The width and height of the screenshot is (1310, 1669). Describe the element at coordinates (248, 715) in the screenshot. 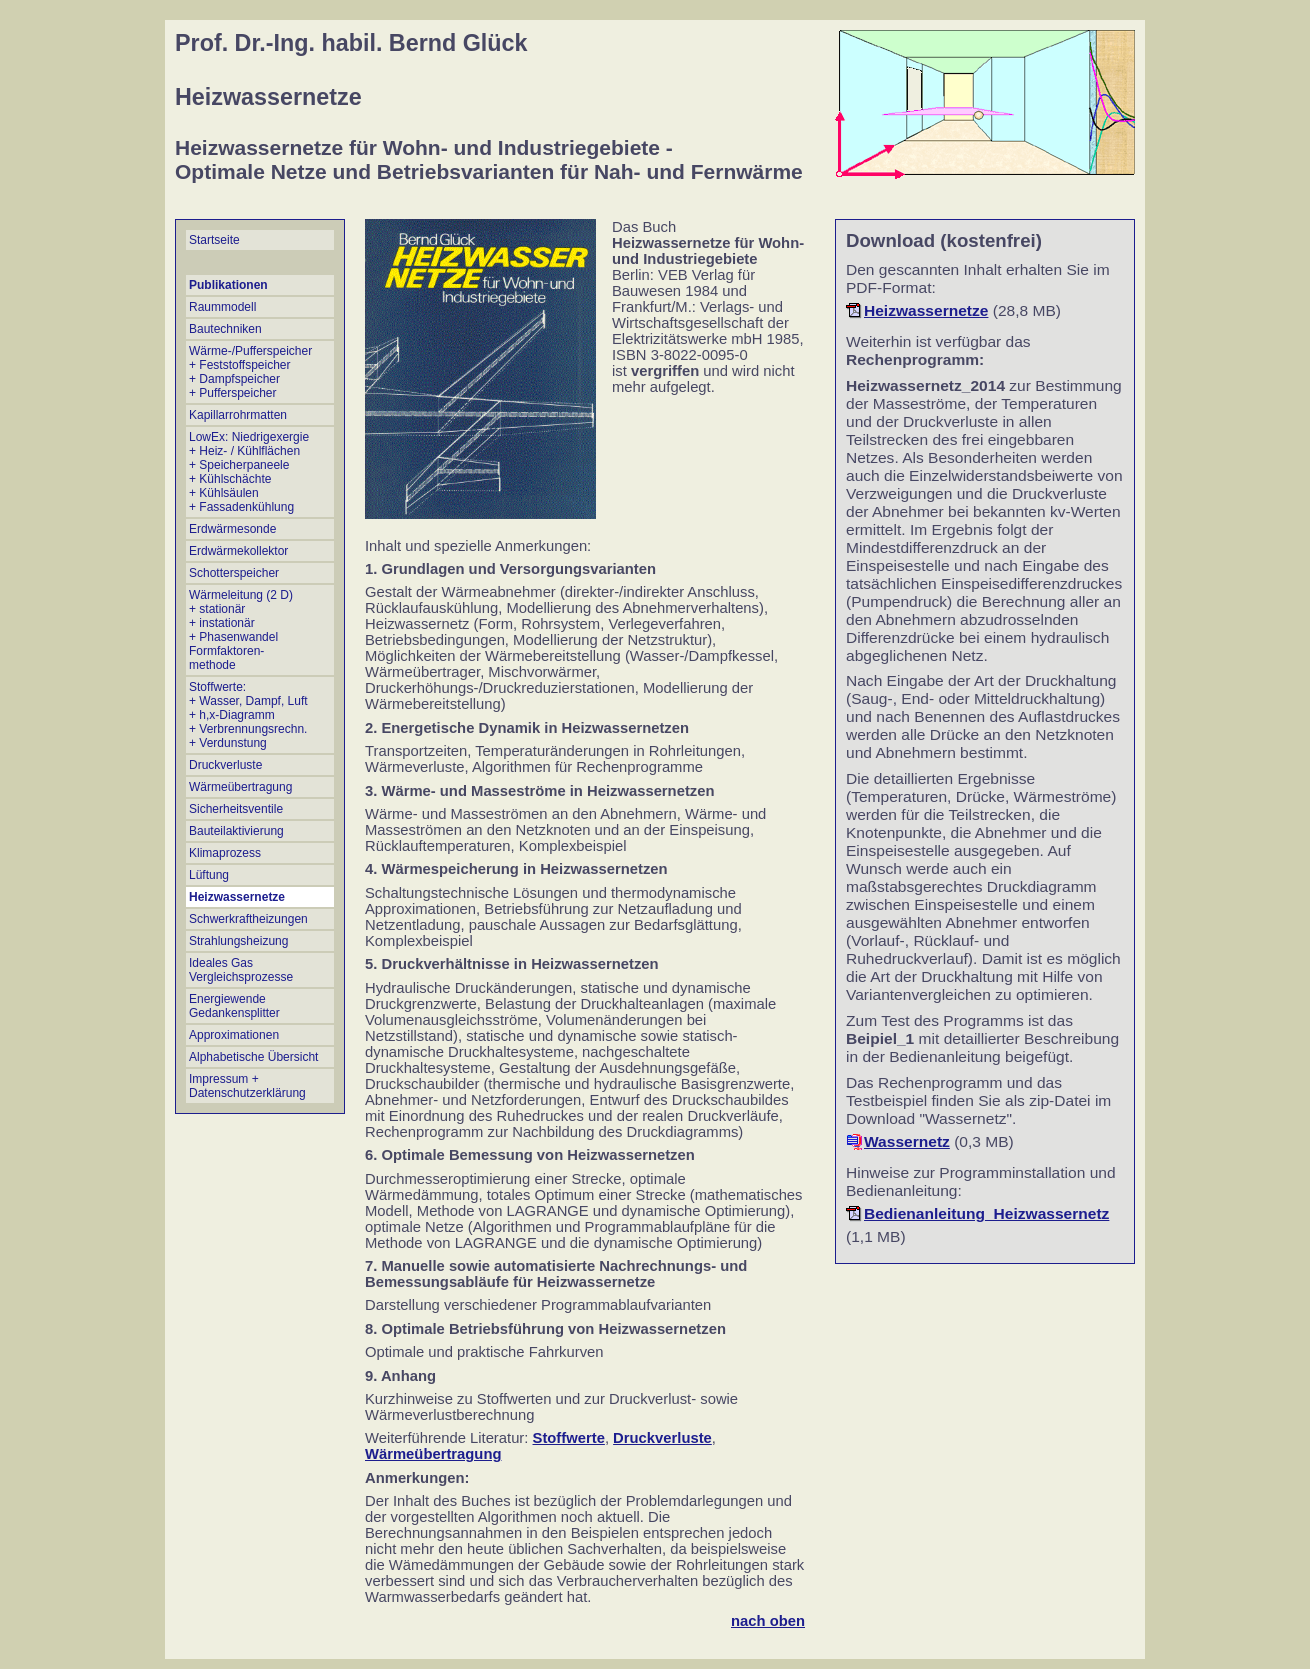

I see `Stoffwerte: + Wasser, Dampf, Luft + h,x-Diagramm + Verbrennungsrechn.+ Verdunstung` at that location.